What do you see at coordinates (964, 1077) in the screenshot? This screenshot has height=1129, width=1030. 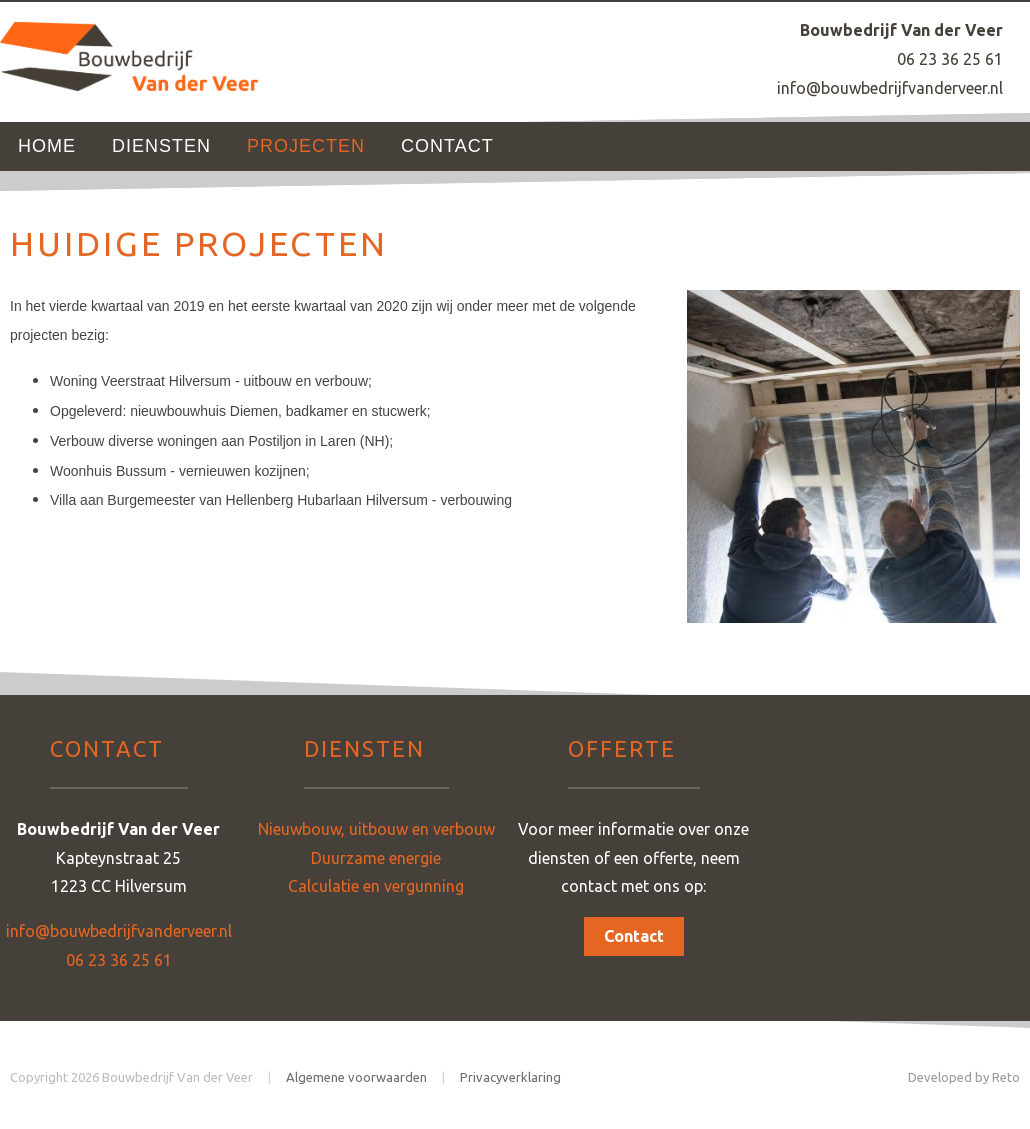 I see `Developed by Reto` at bounding box center [964, 1077].